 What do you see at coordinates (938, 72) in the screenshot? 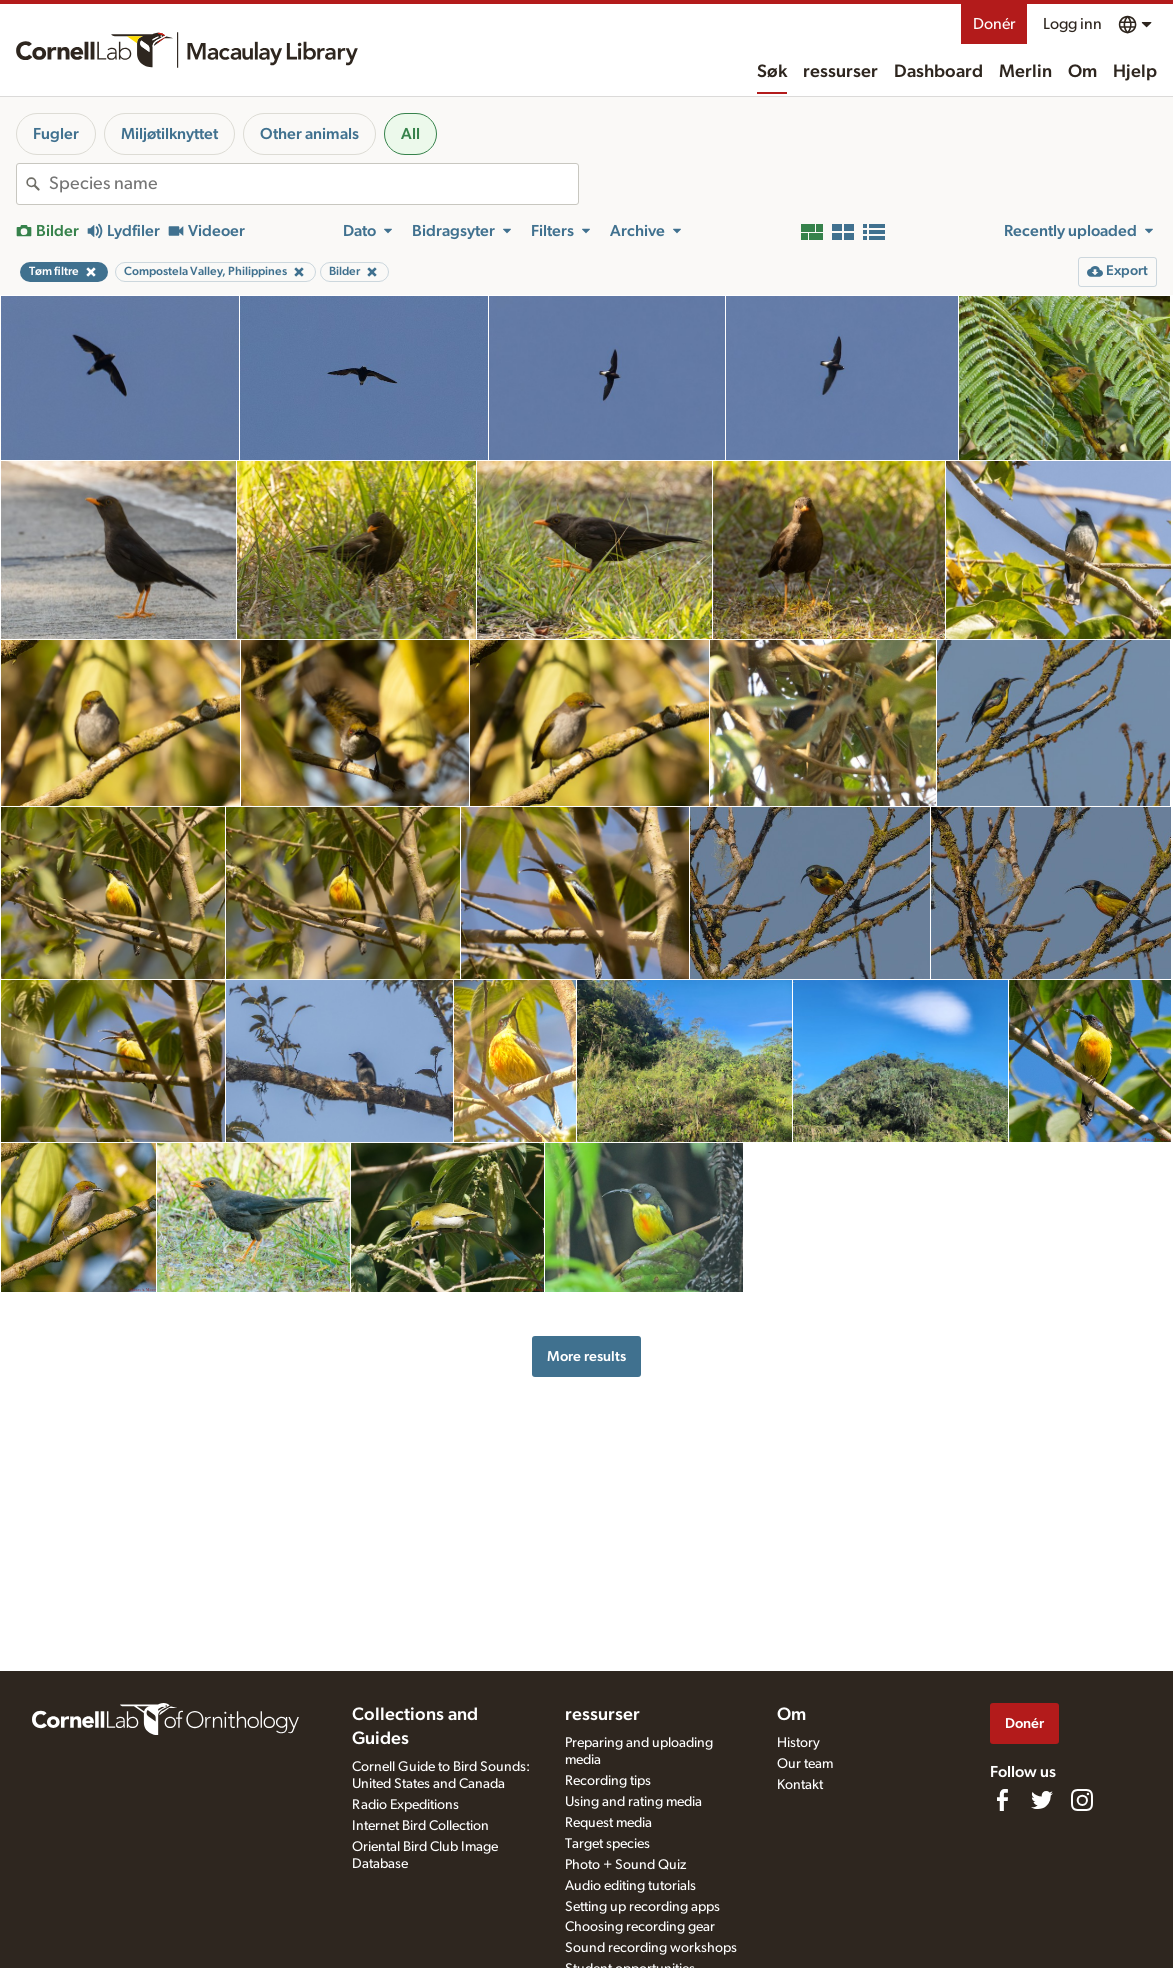
I see `Dashboard` at bounding box center [938, 72].